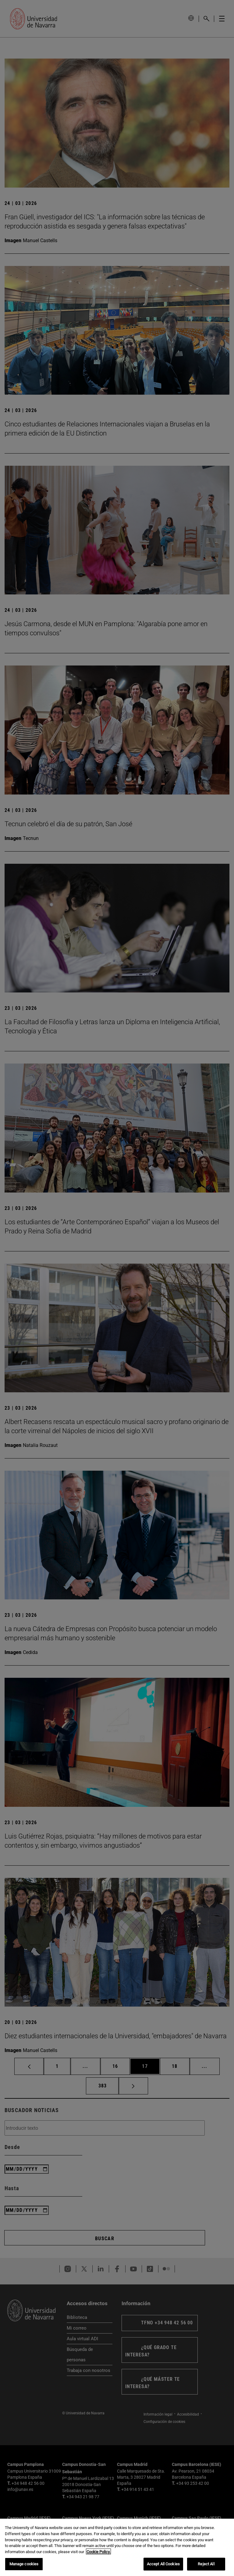 Image resolution: width=234 pixels, height=2576 pixels. I want to click on Reject All, so click(206, 2568).